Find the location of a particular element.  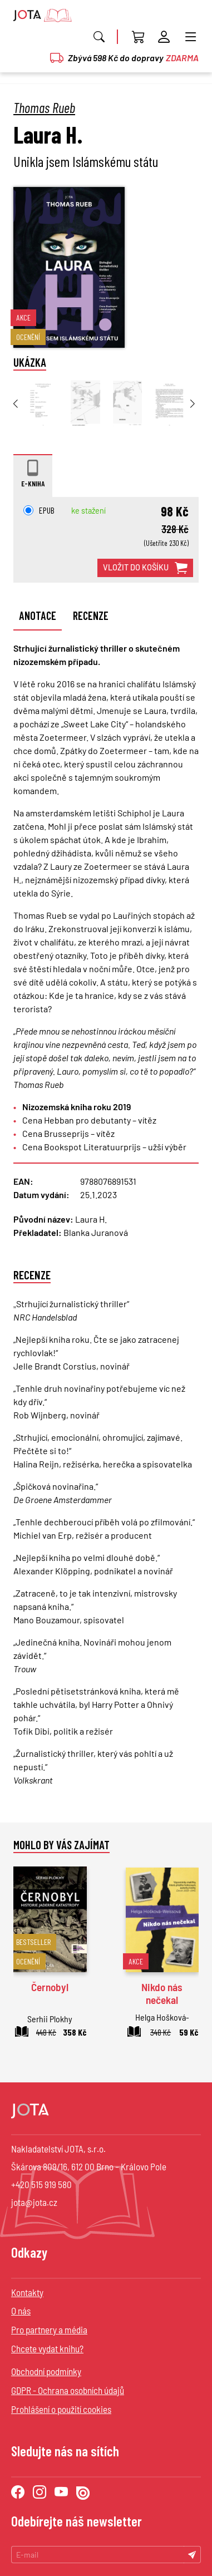

Recenze is located at coordinates (91, 615).